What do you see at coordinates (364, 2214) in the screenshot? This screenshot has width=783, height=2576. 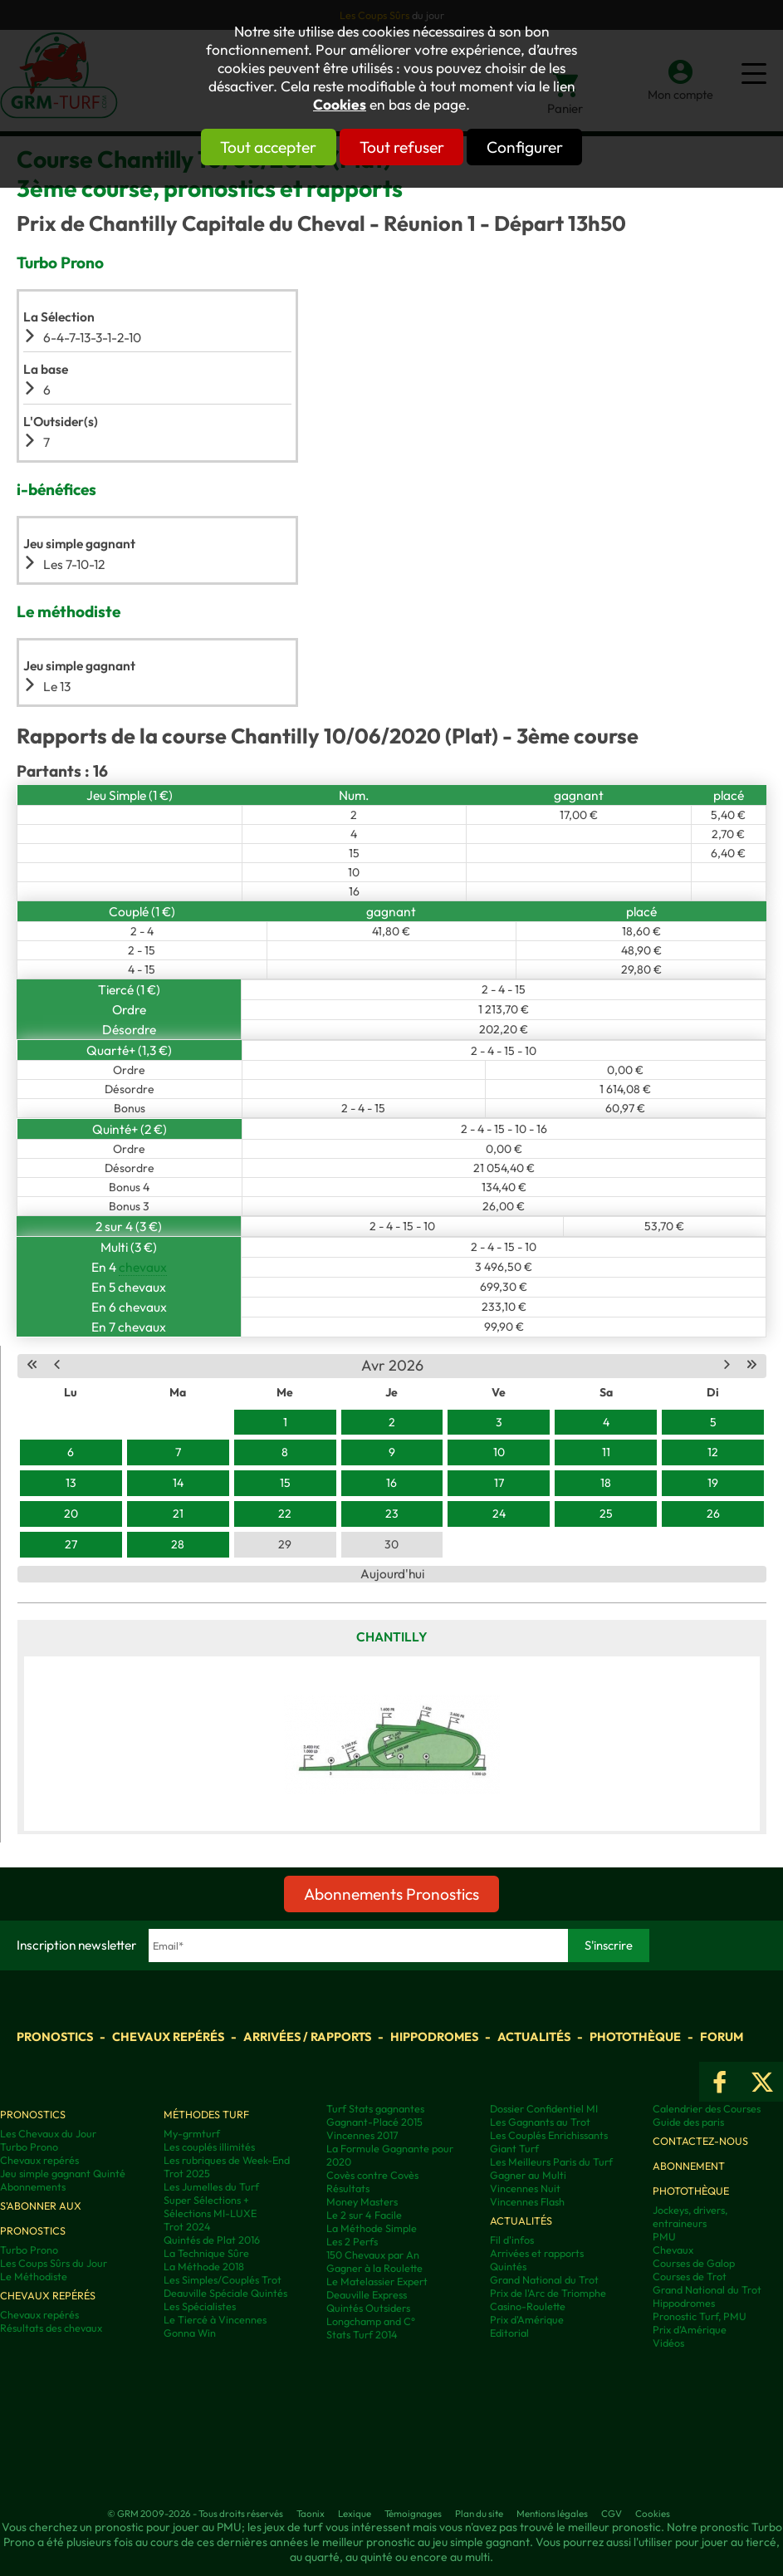 I see `Le 2 sur 4 Facile` at bounding box center [364, 2214].